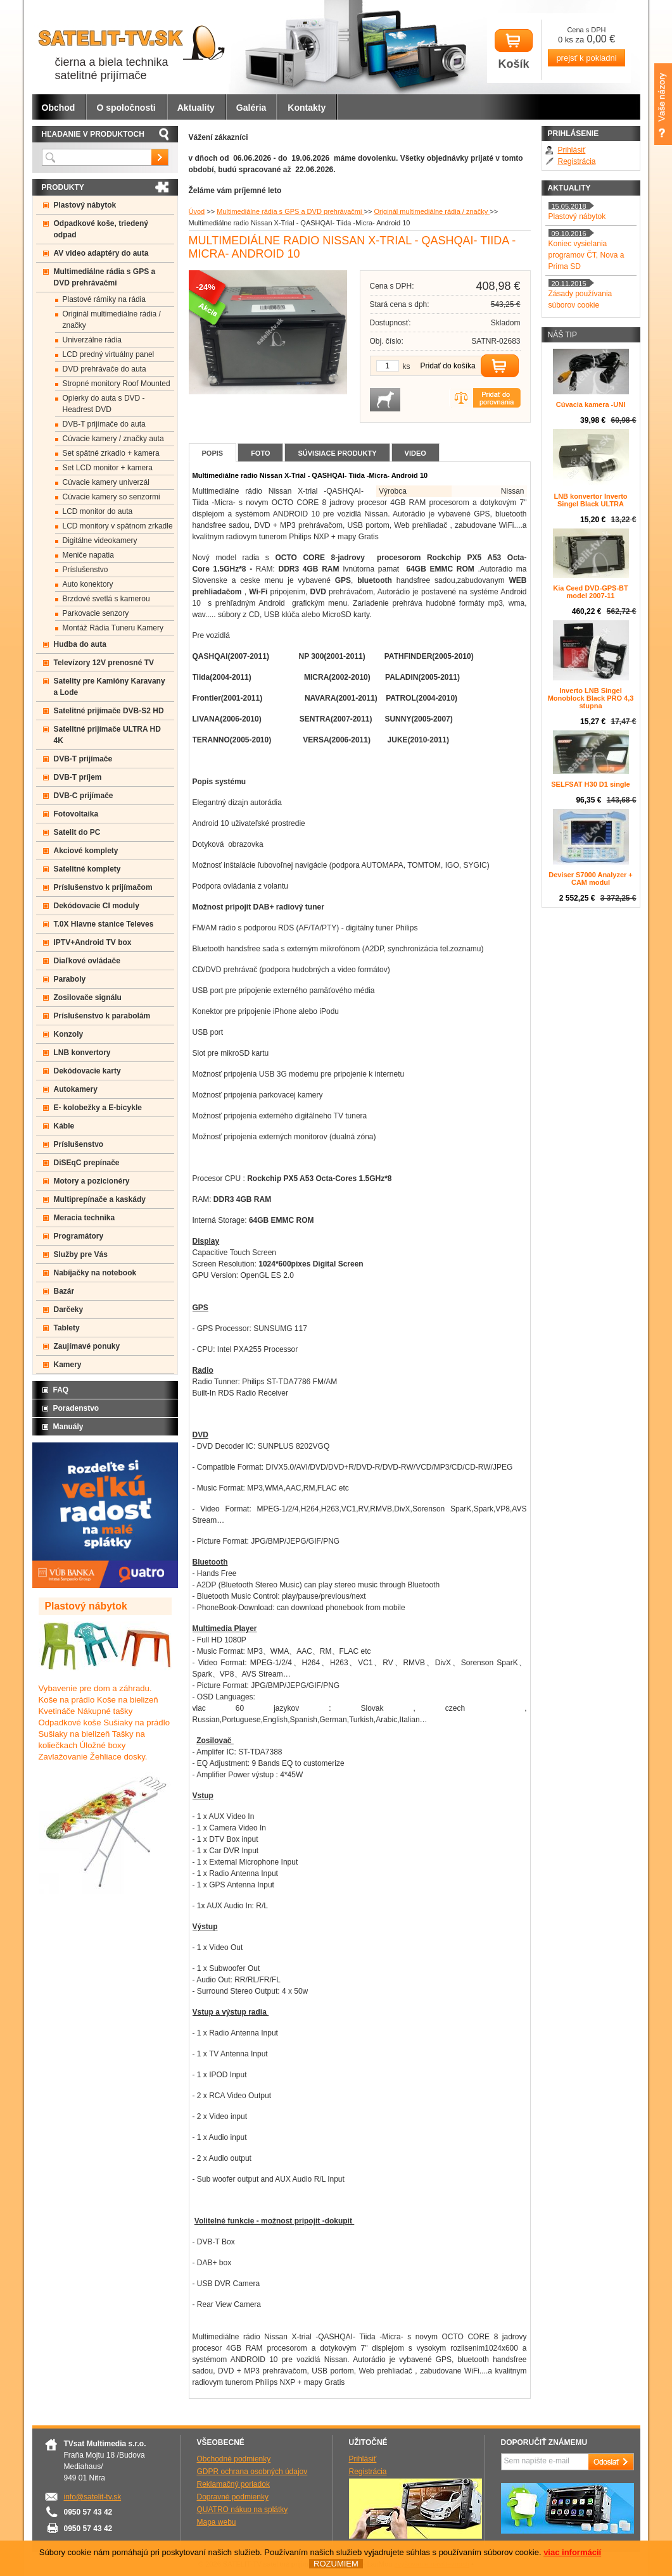 The width and height of the screenshot is (672, 2576). I want to click on Kamery, so click(68, 1364).